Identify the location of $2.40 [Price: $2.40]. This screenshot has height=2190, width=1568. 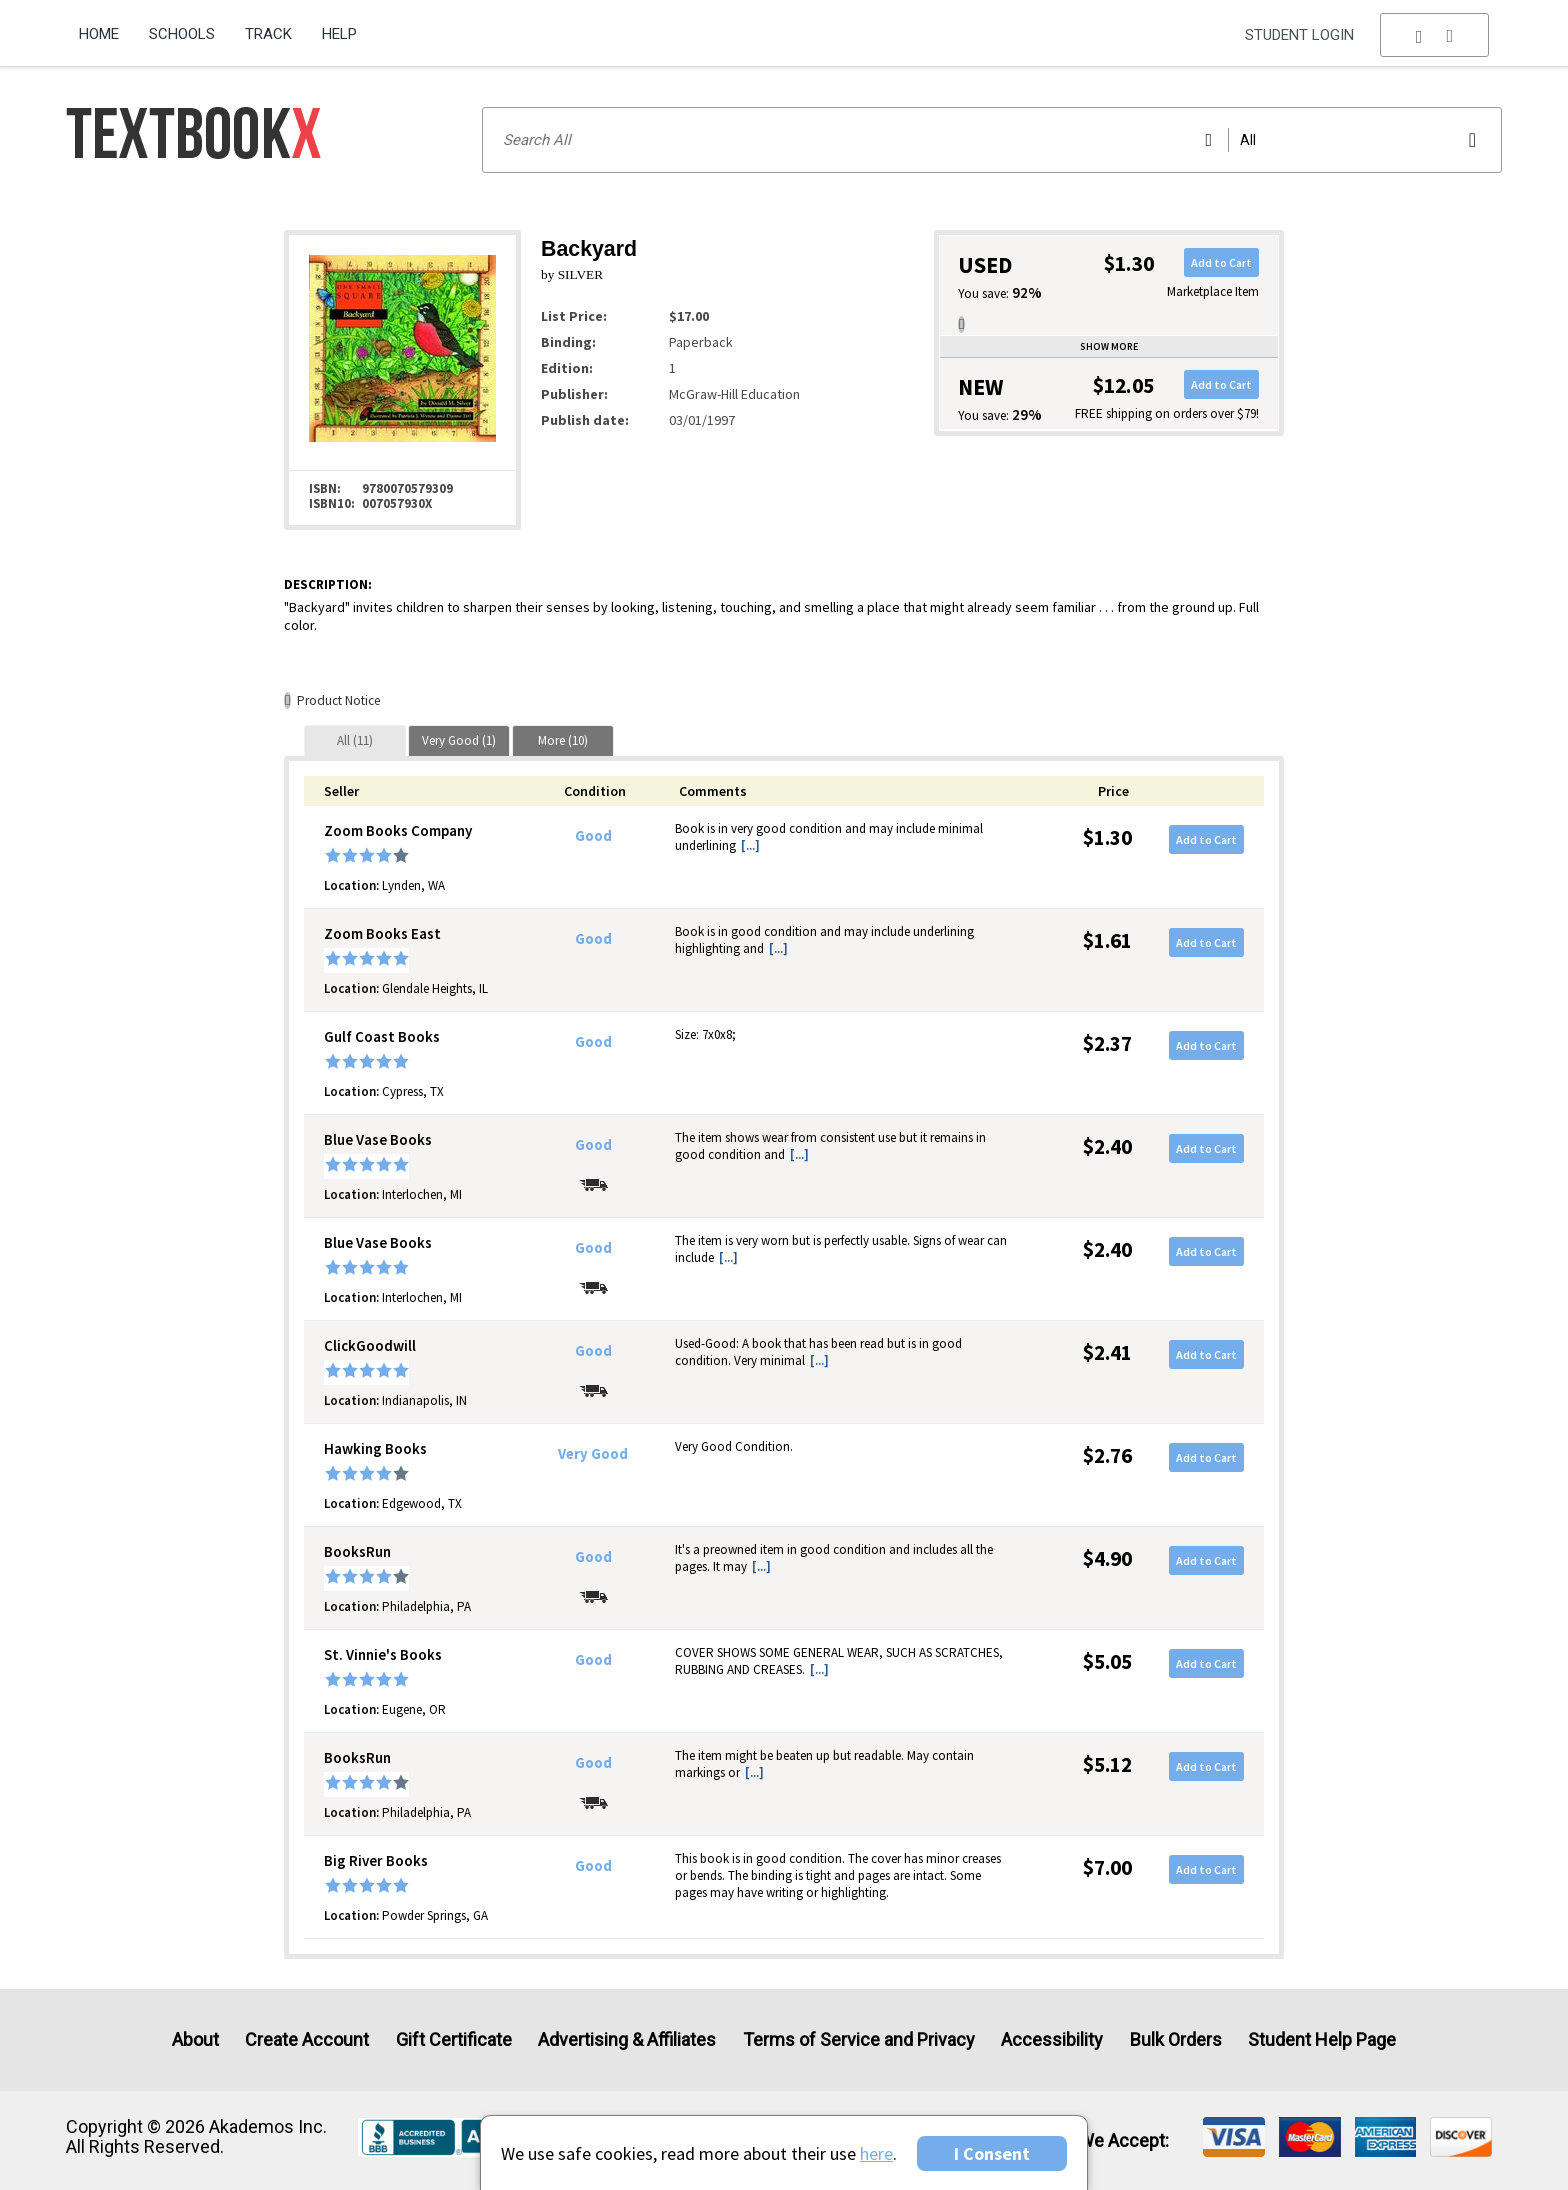
(1107, 1146).